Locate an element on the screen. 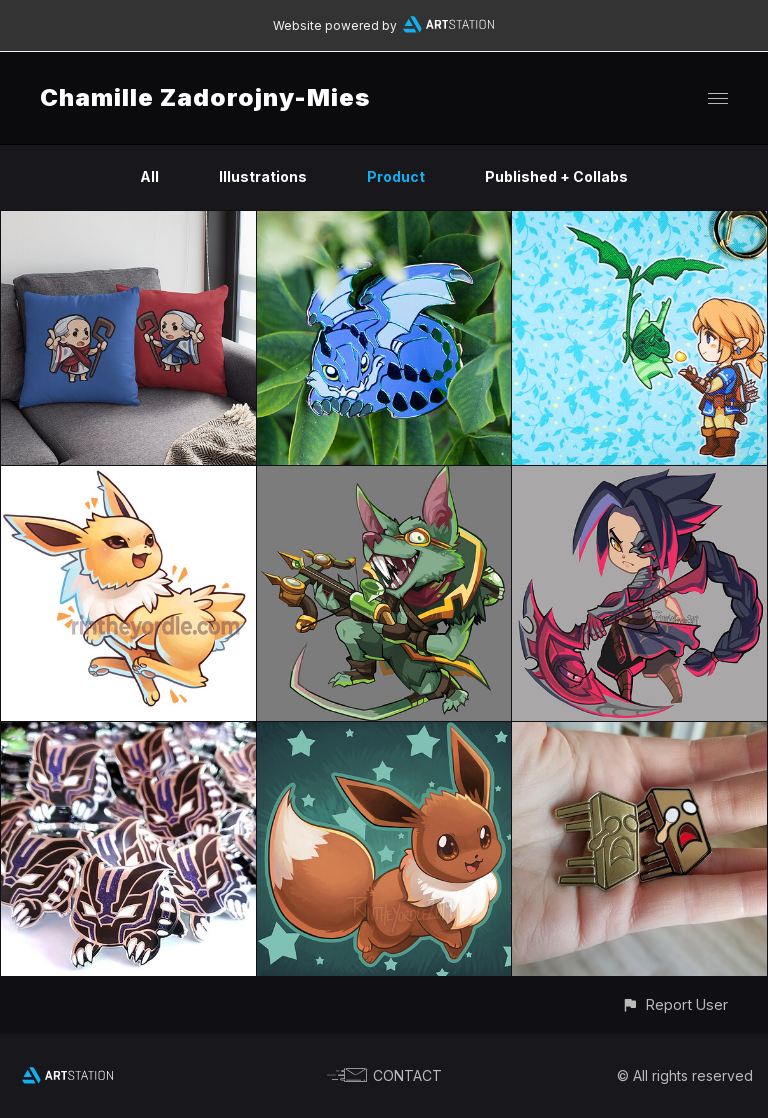 The height and width of the screenshot is (1118, 768). Illustrations is located at coordinates (263, 176).